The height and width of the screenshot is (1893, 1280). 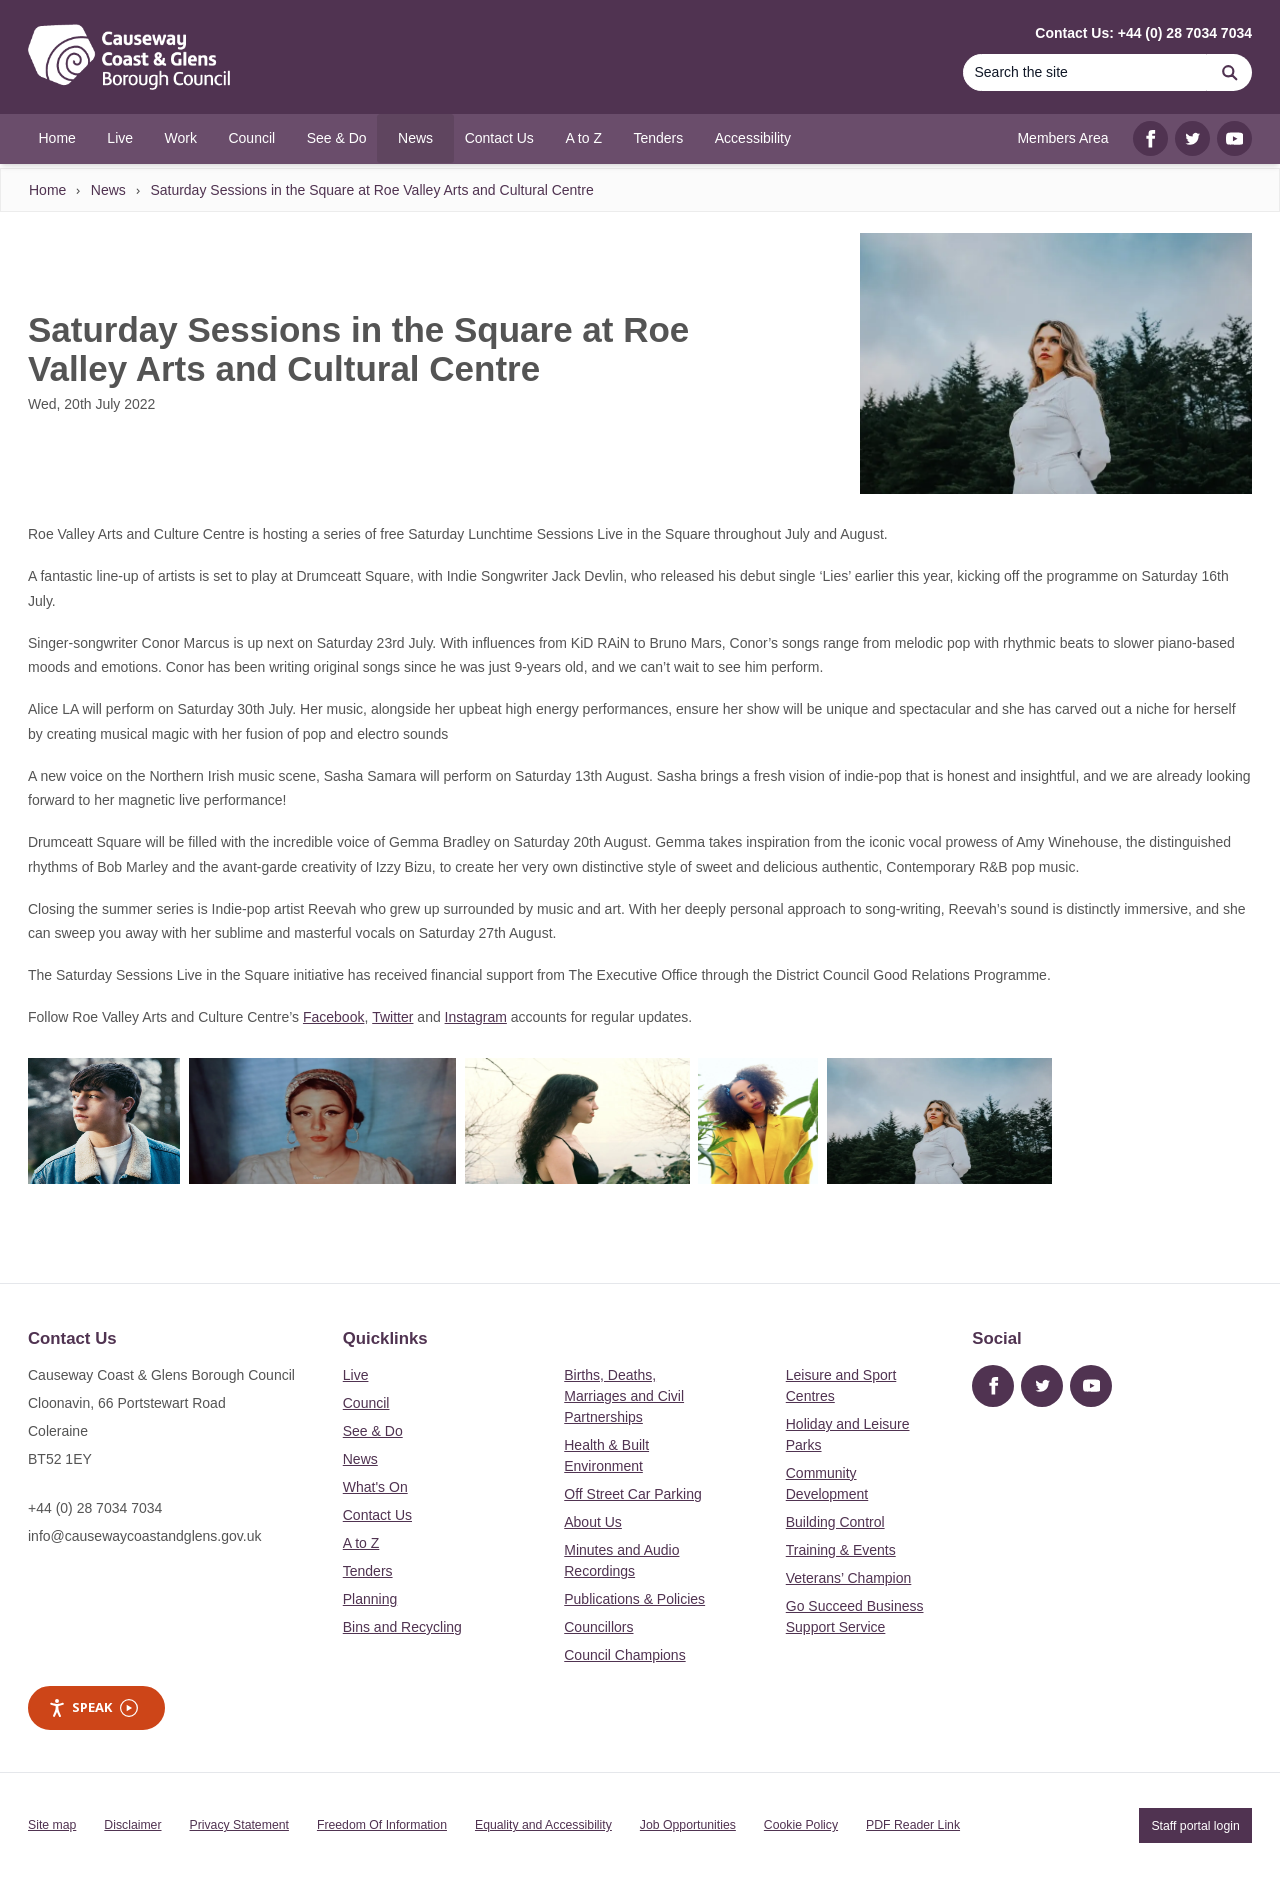 I want to click on Publications & Policies, so click(x=634, y=1599).